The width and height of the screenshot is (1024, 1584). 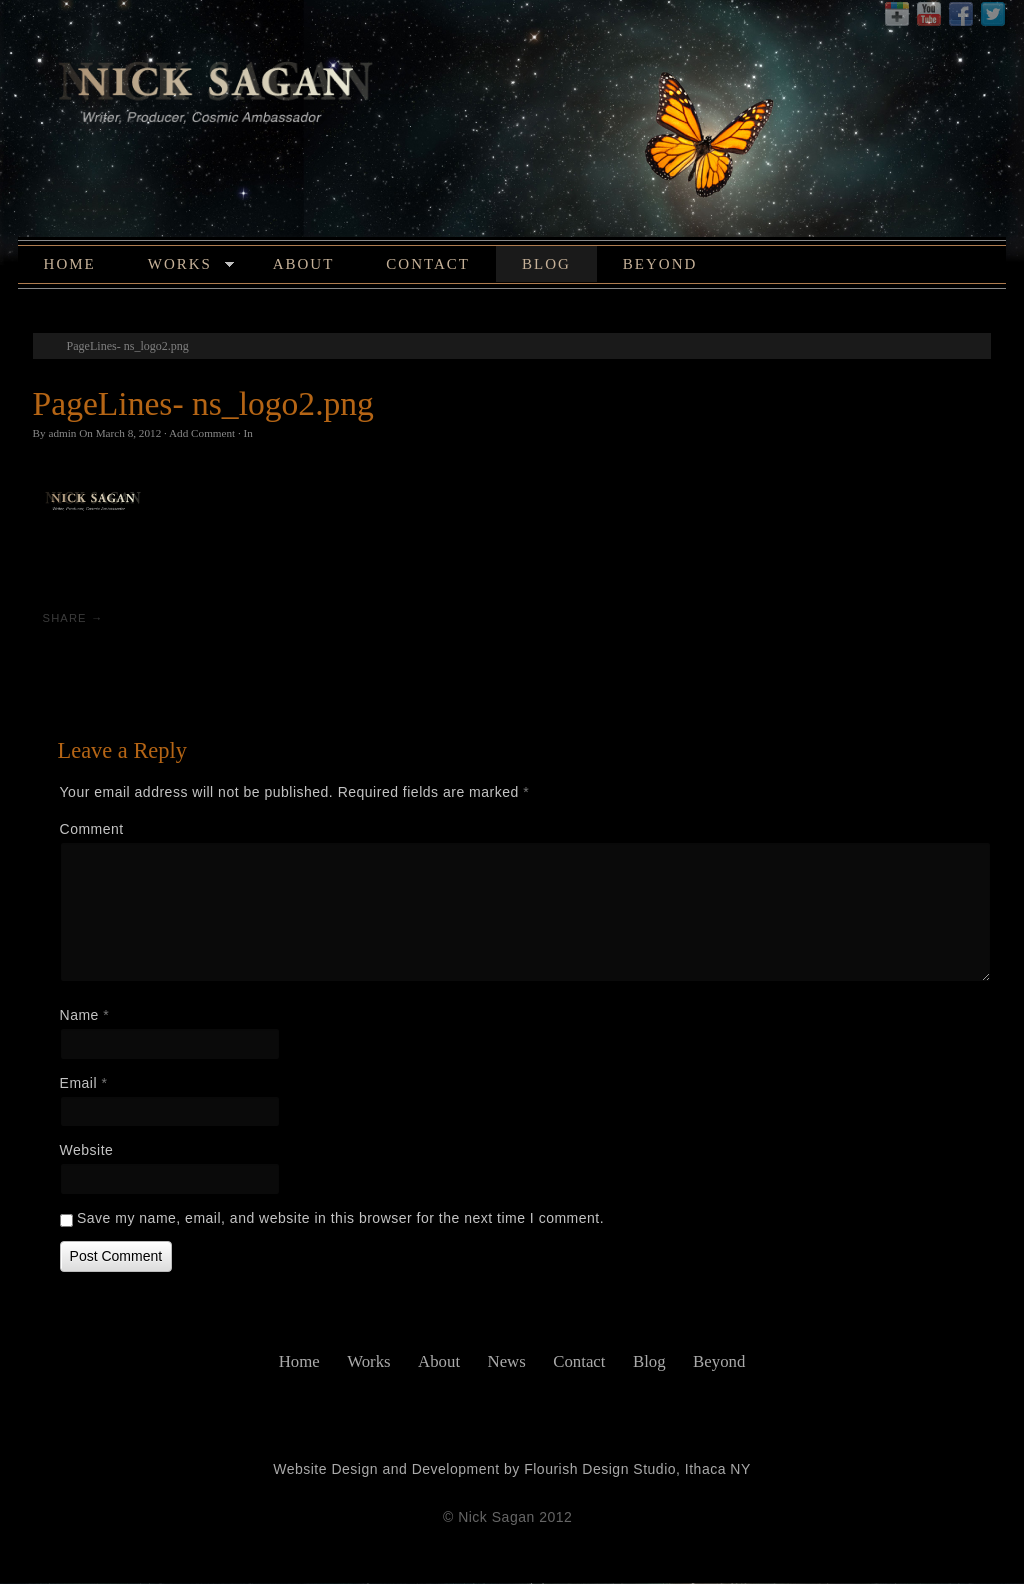 What do you see at coordinates (82, 1016) in the screenshot?
I see `Name` at bounding box center [82, 1016].